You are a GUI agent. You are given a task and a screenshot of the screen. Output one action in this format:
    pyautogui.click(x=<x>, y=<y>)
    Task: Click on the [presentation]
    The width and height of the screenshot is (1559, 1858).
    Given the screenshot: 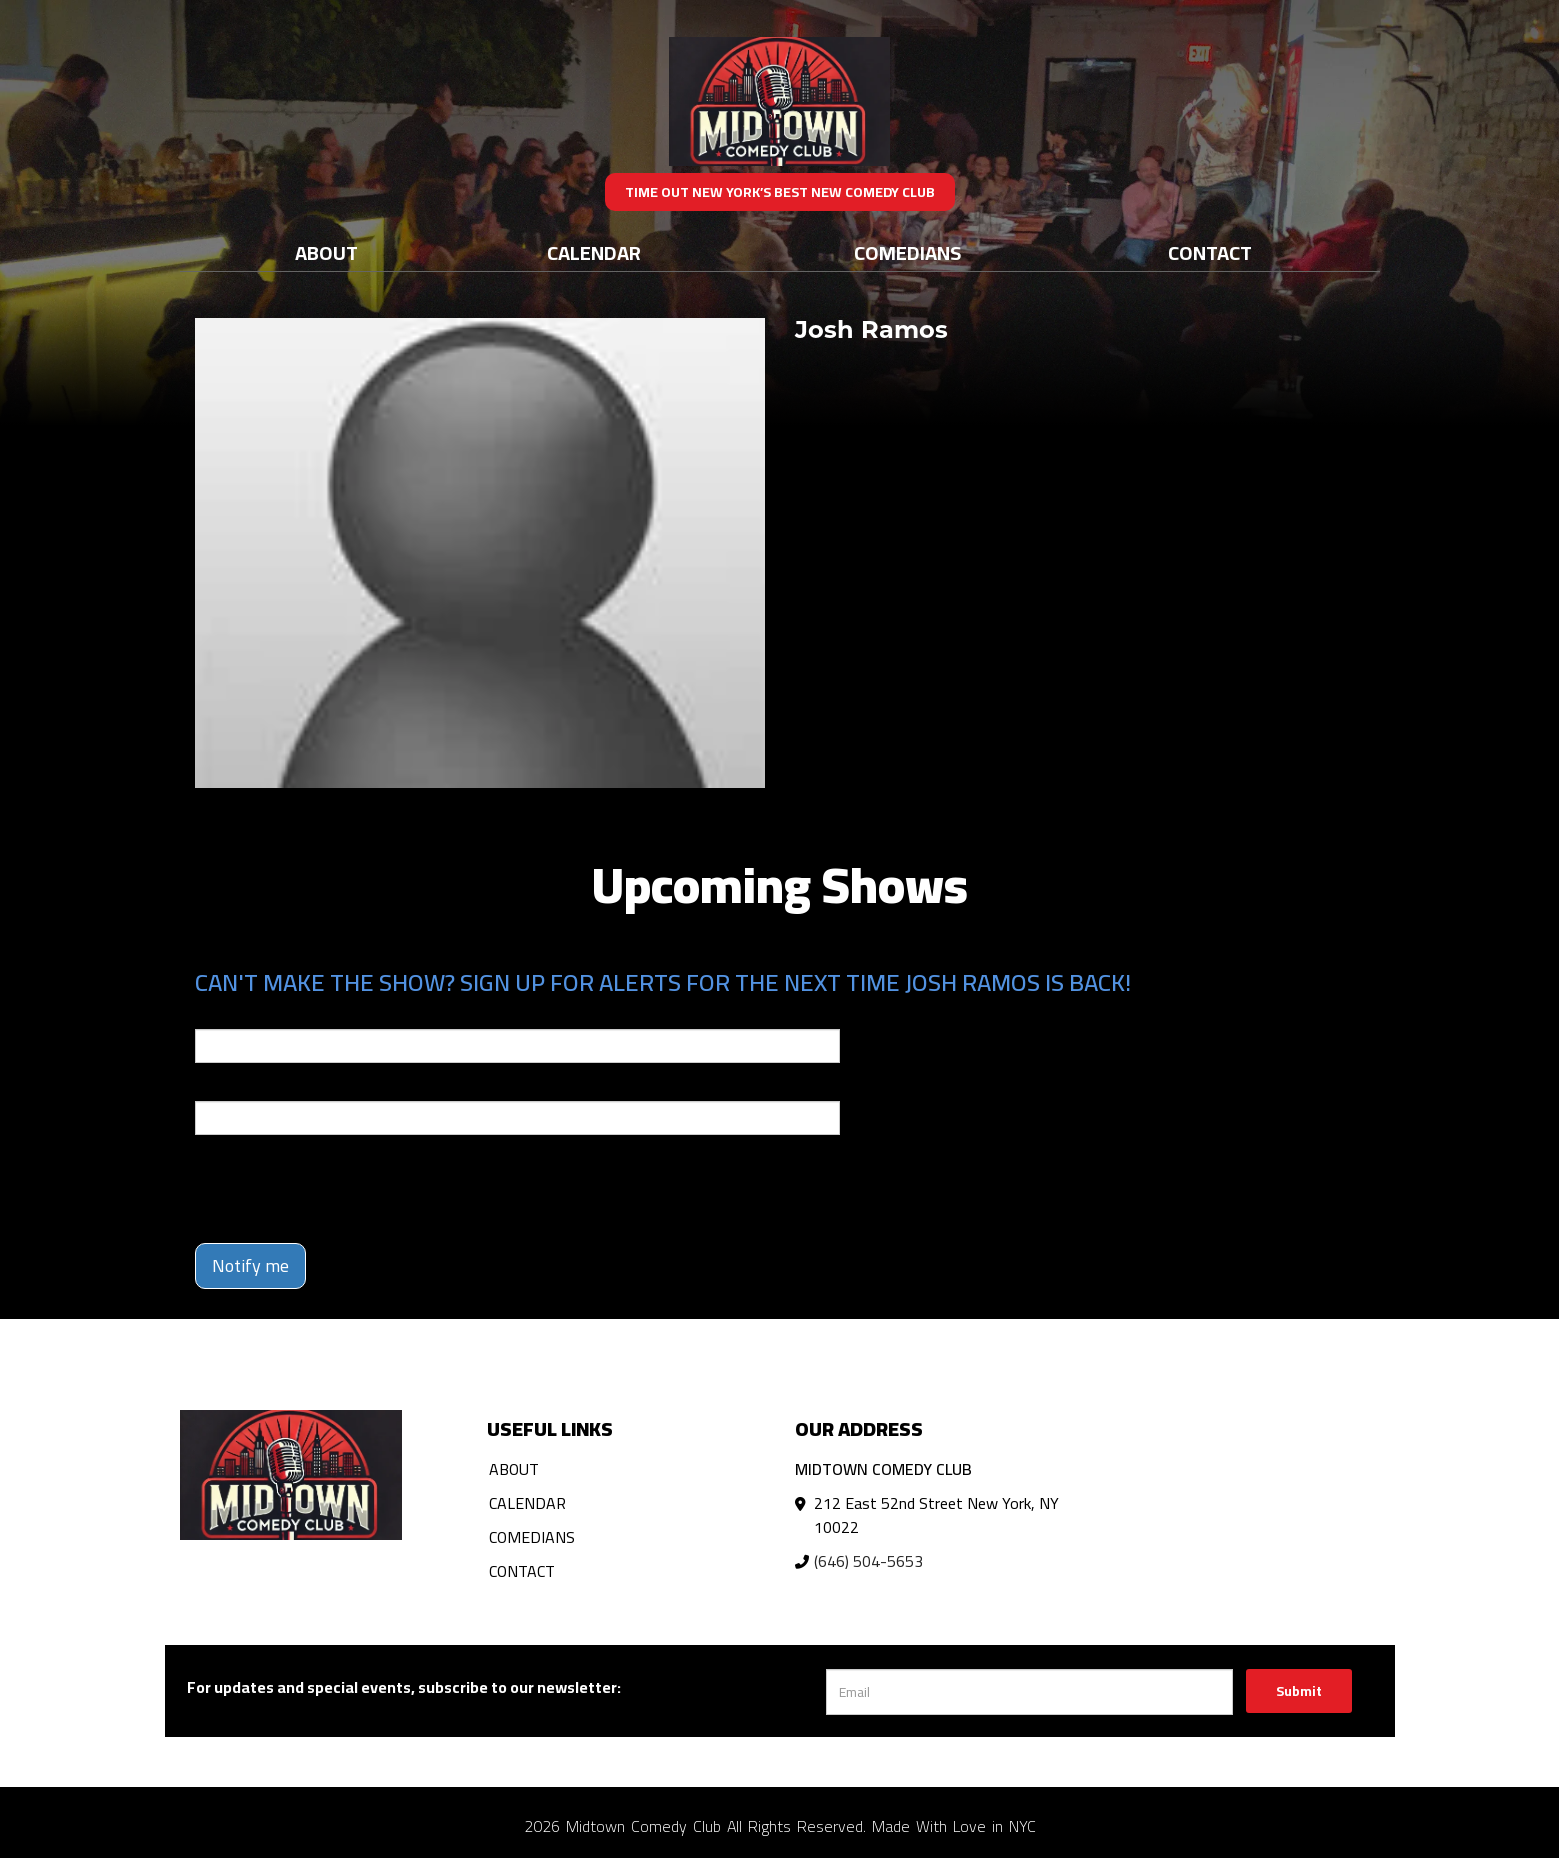 What is the action you would take?
    pyautogui.click(x=347, y=1189)
    